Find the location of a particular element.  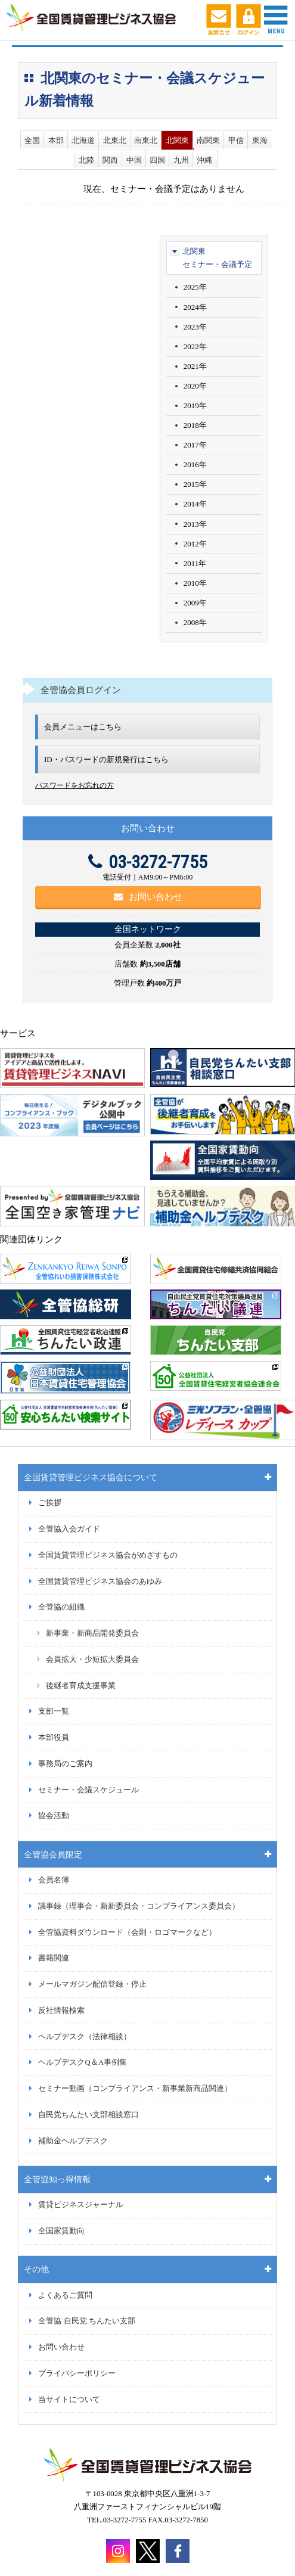

お問い合わせ is located at coordinates (148, 897).